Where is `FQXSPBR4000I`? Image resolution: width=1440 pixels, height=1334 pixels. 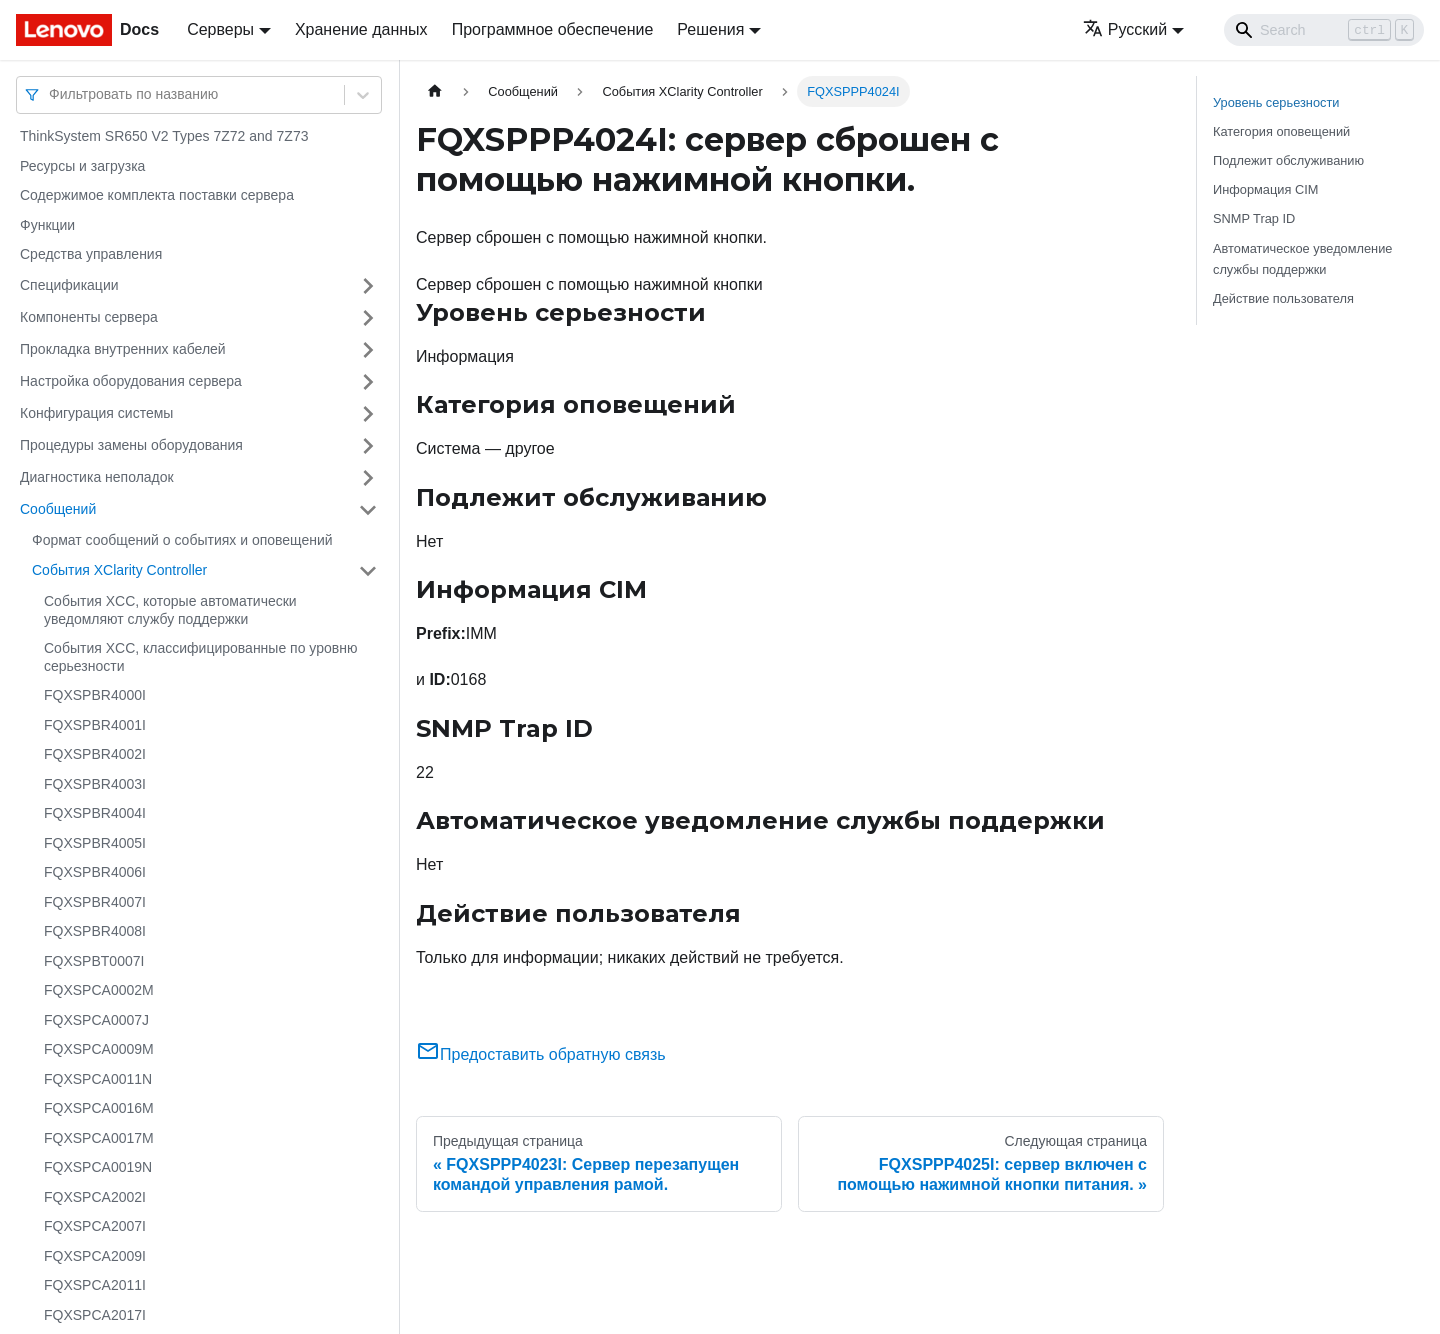
FQXSPBR4000I is located at coordinates (95, 695).